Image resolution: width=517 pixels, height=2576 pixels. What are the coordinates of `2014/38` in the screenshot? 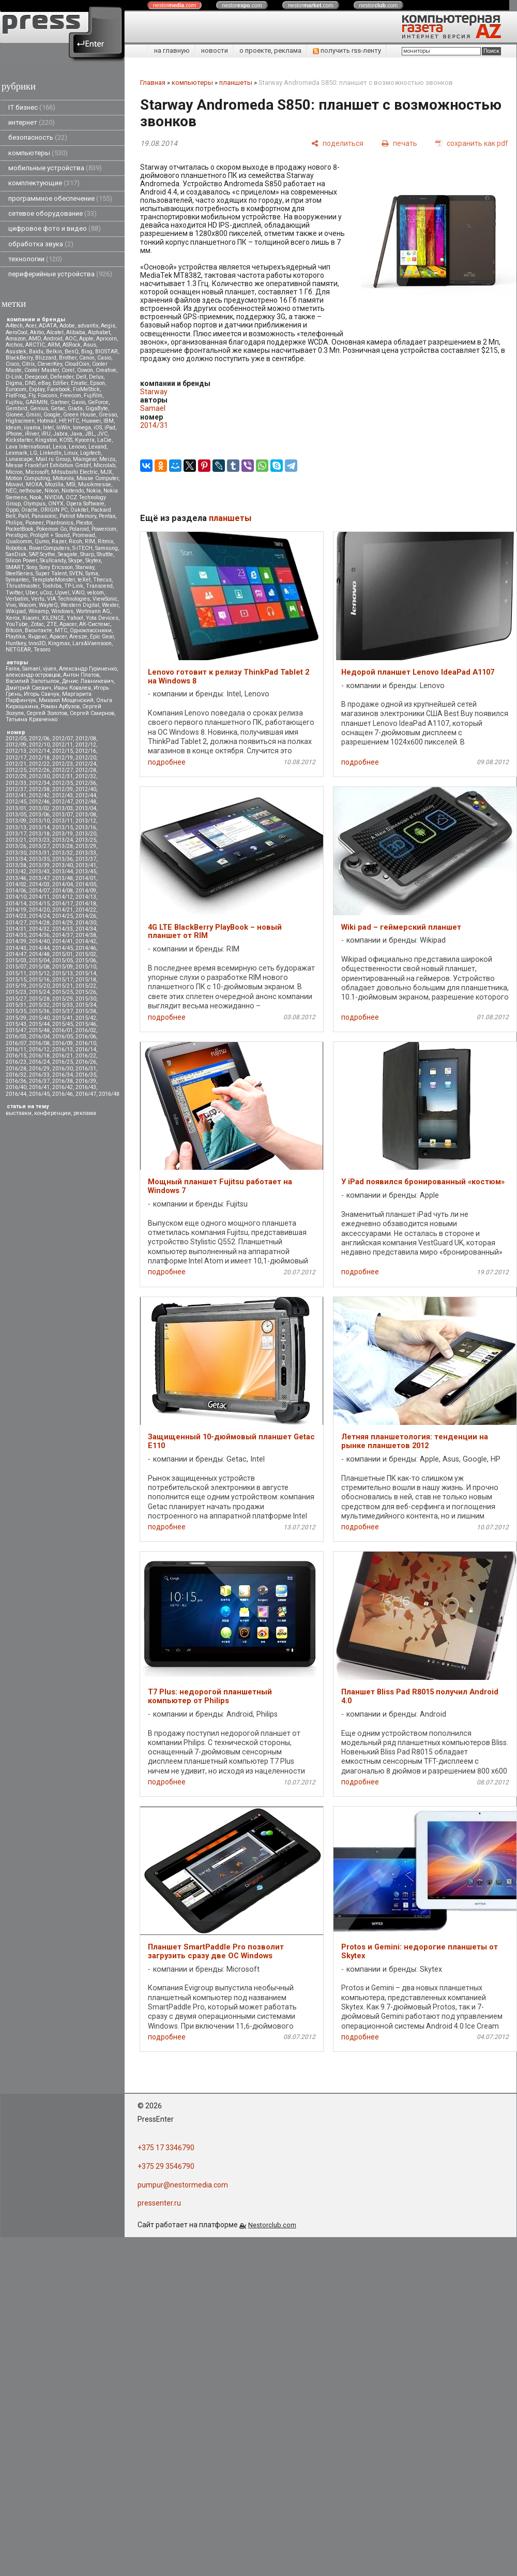 It's located at (85, 935).